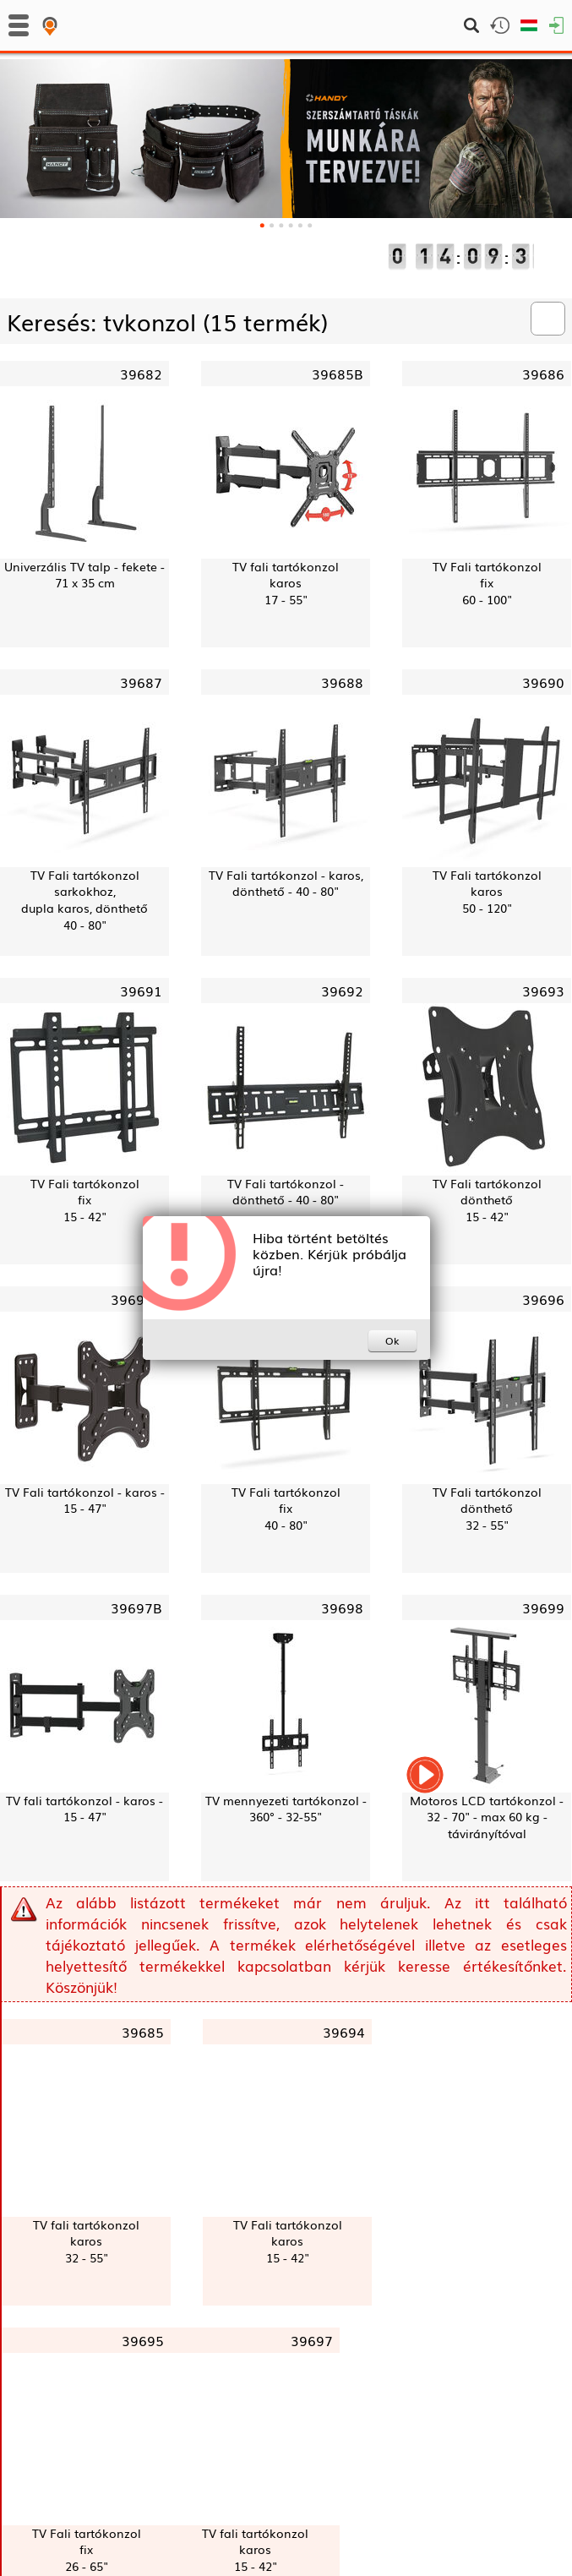 The height and width of the screenshot is (2576, 572). Describe the element at coordinates (143, 2340) in the screenshot. I see `39695` at that location.